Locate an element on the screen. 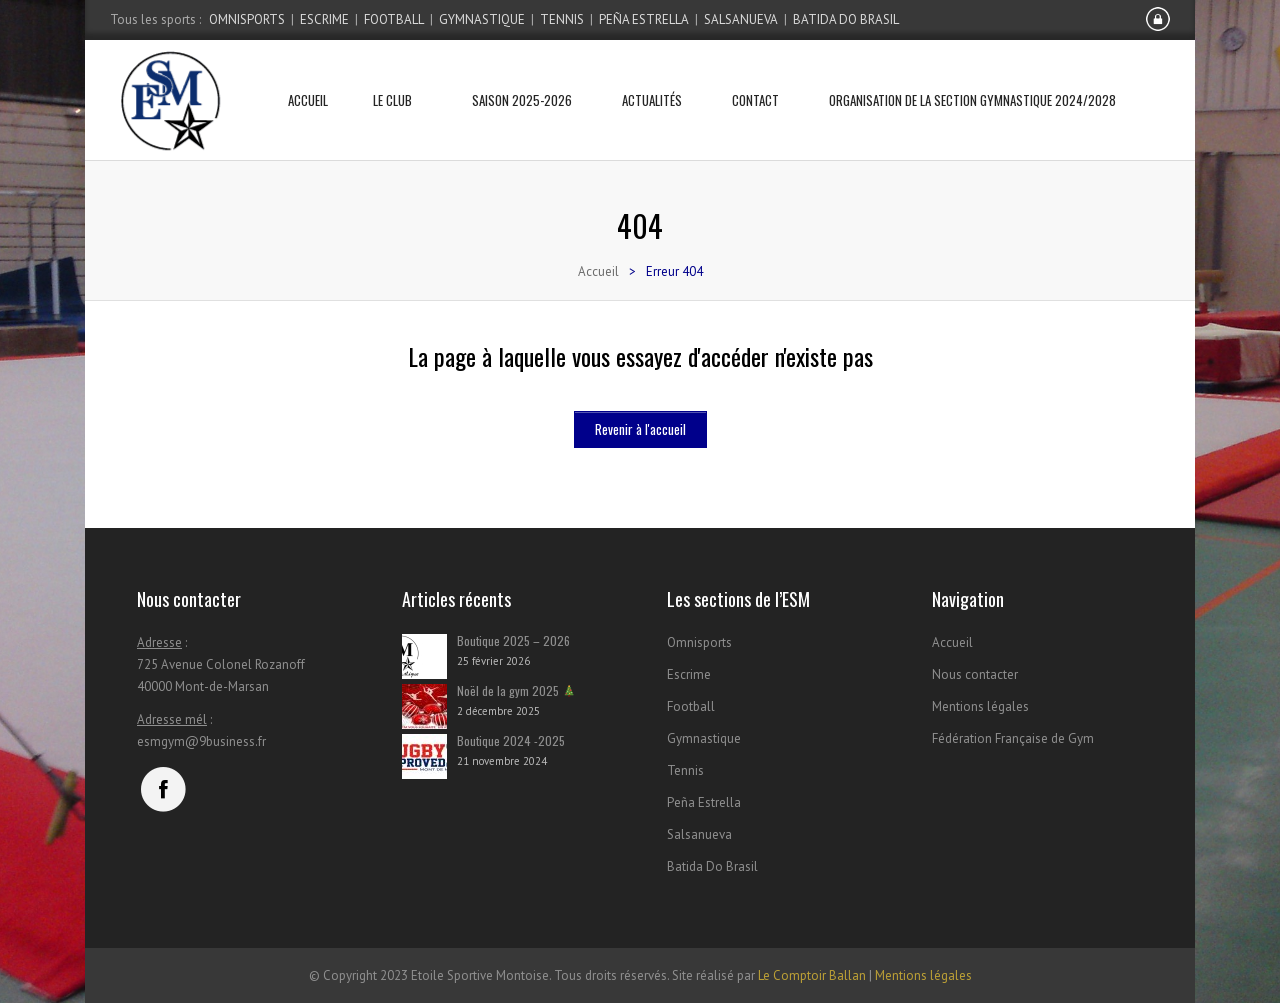 This screenshot has width=1280, height=1003. Le club is located at coordinates (400, 75).